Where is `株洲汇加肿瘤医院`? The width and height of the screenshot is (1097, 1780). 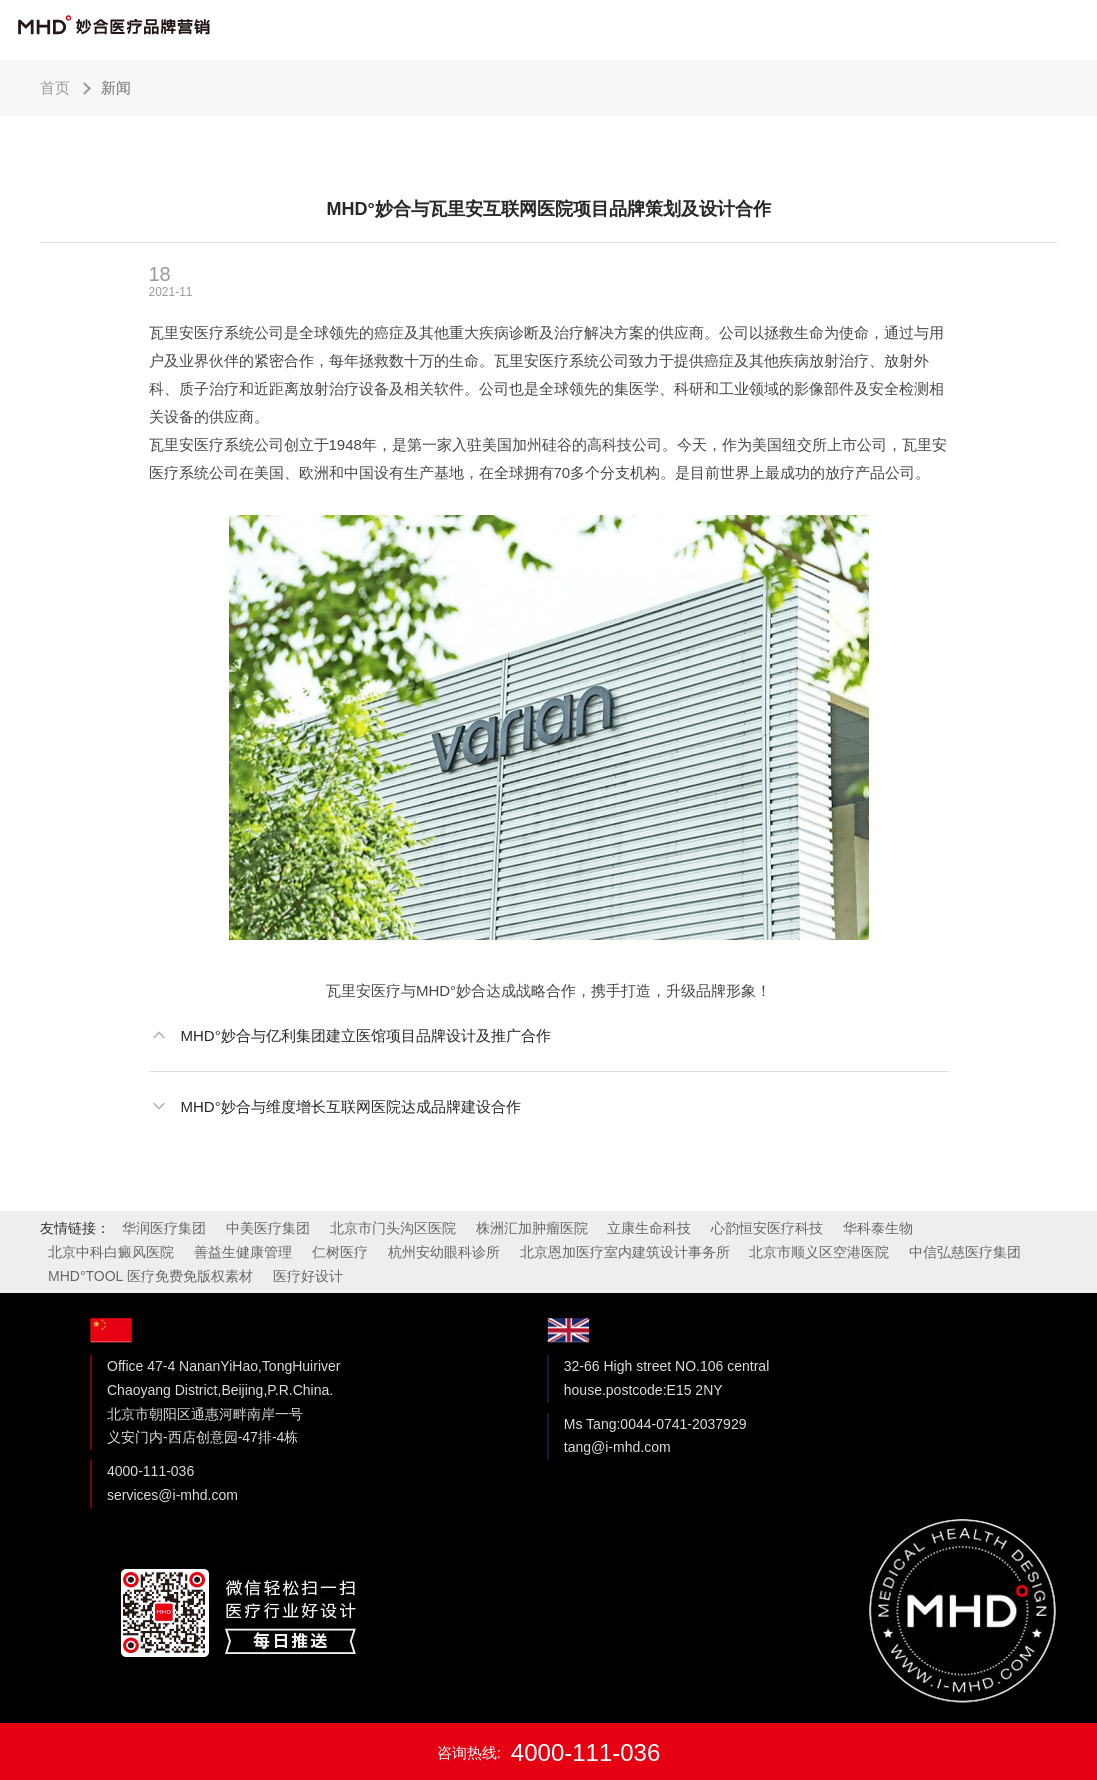
株洲汇加肿瘤医院 is located at coordinates (532, 1228).